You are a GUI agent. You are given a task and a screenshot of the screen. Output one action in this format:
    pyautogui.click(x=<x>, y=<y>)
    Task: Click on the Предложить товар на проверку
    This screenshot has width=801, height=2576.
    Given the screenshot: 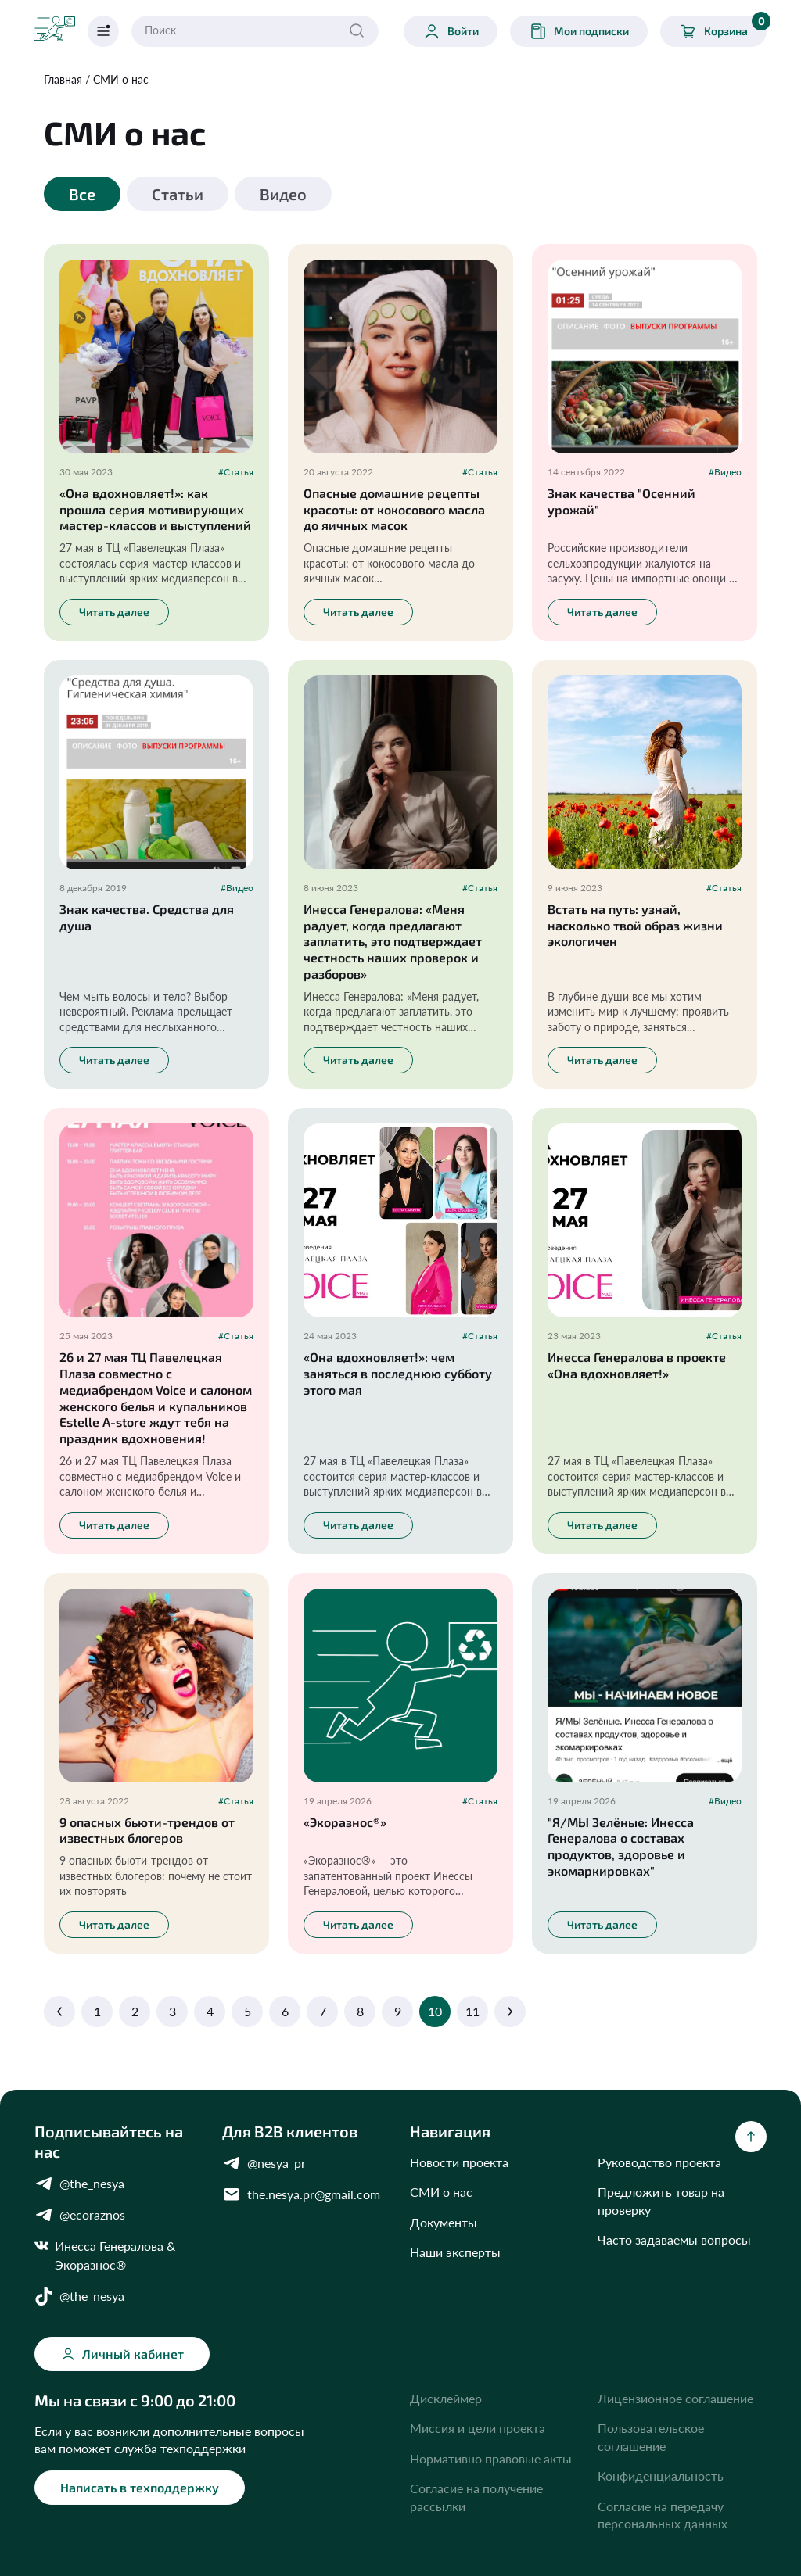 What is the action you would take?
    pyautogui.click(x=661, y=2200)
    